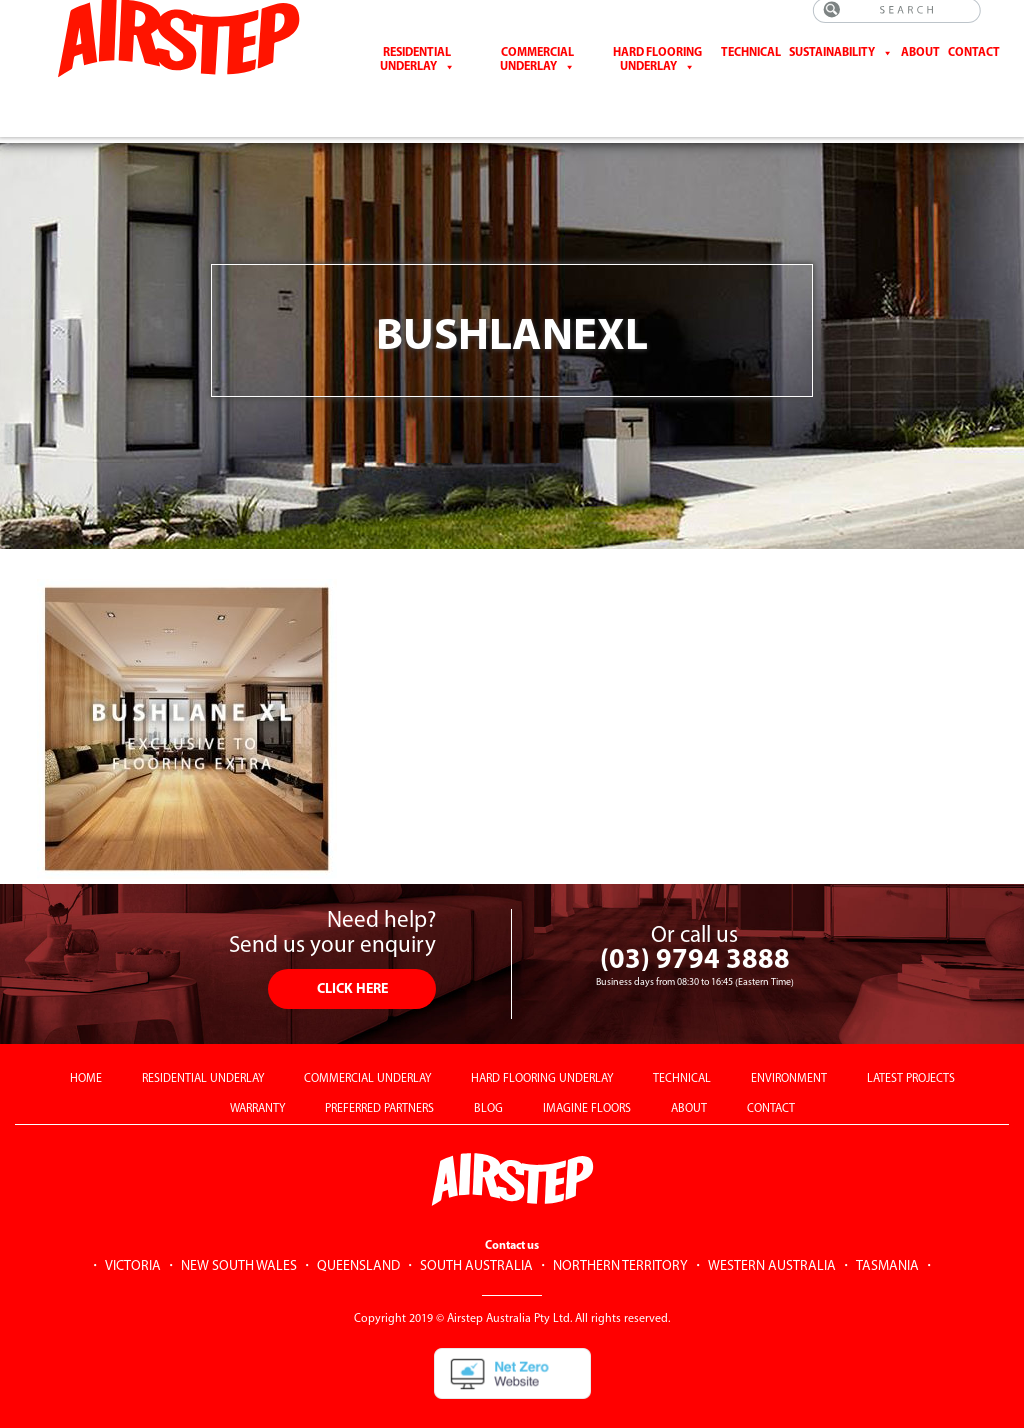 The image size is (1024, 1428). Describe the element at coordinates (133, 1233) in the screenshot. I see `VICTORIA` at that location.